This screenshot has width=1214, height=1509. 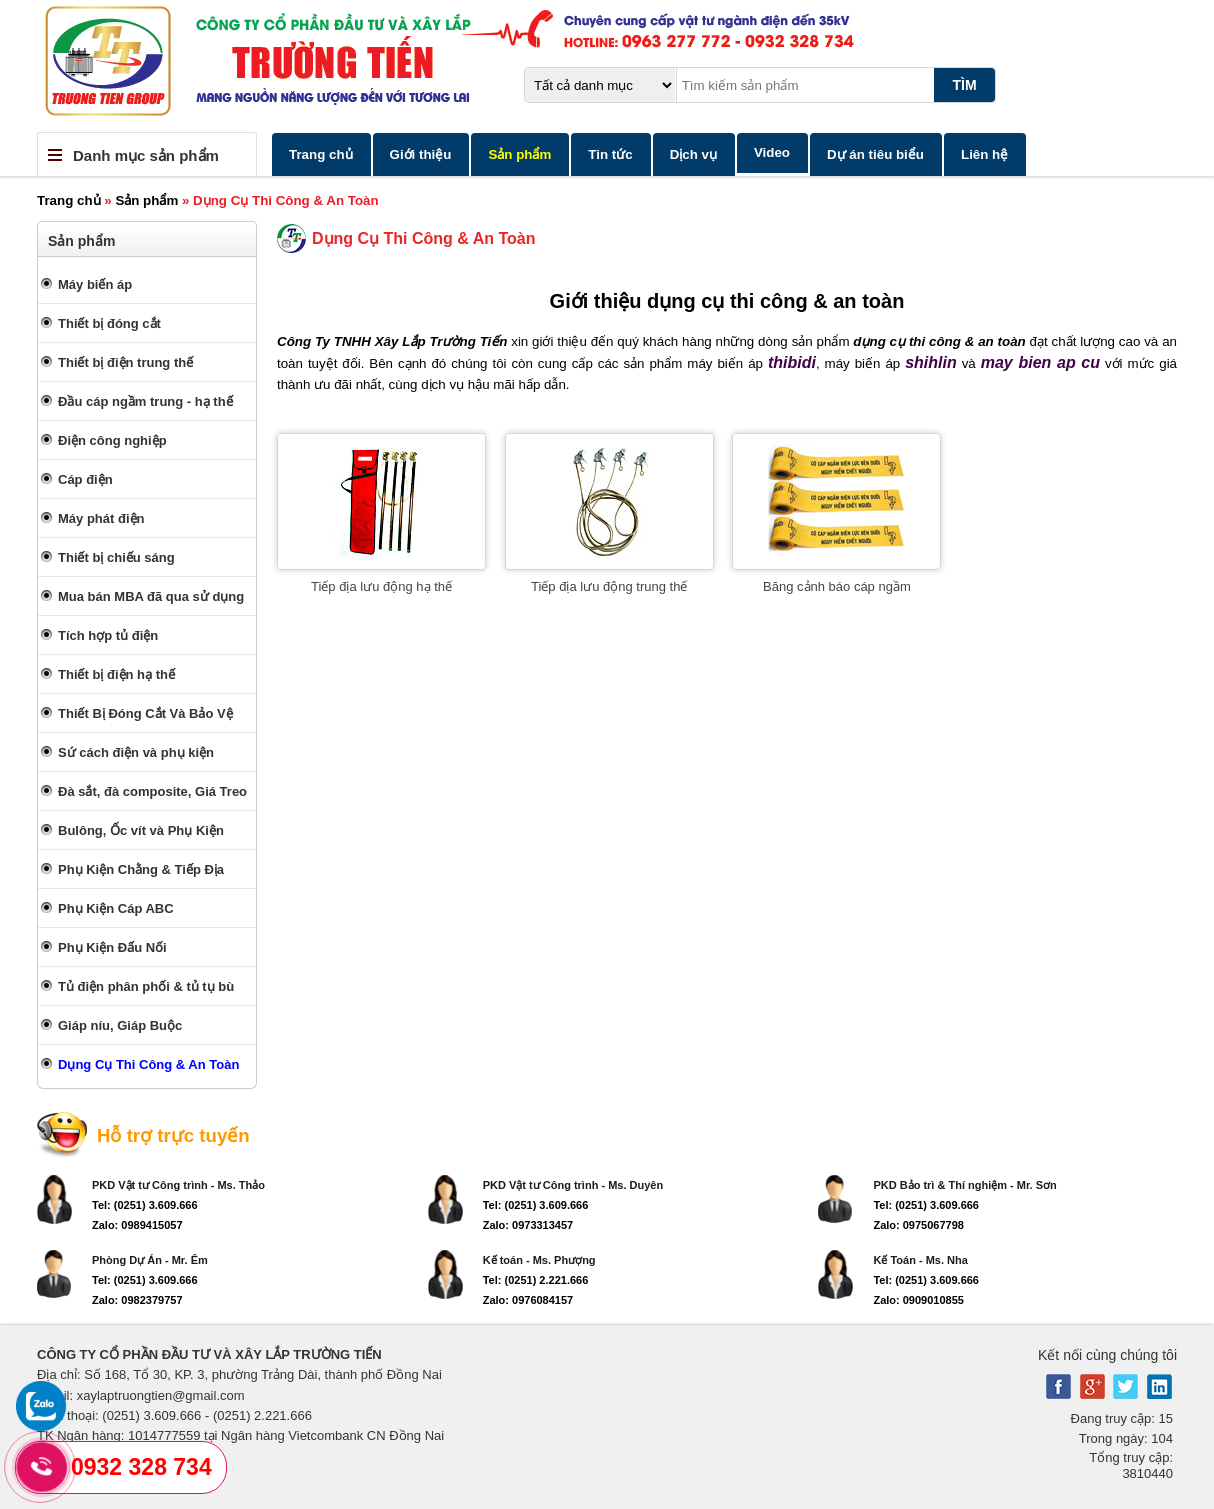 What do you see at coordinates (95, 284) in the screenshot?
I see `Máy biến áp` at bounding box center [95, 284].